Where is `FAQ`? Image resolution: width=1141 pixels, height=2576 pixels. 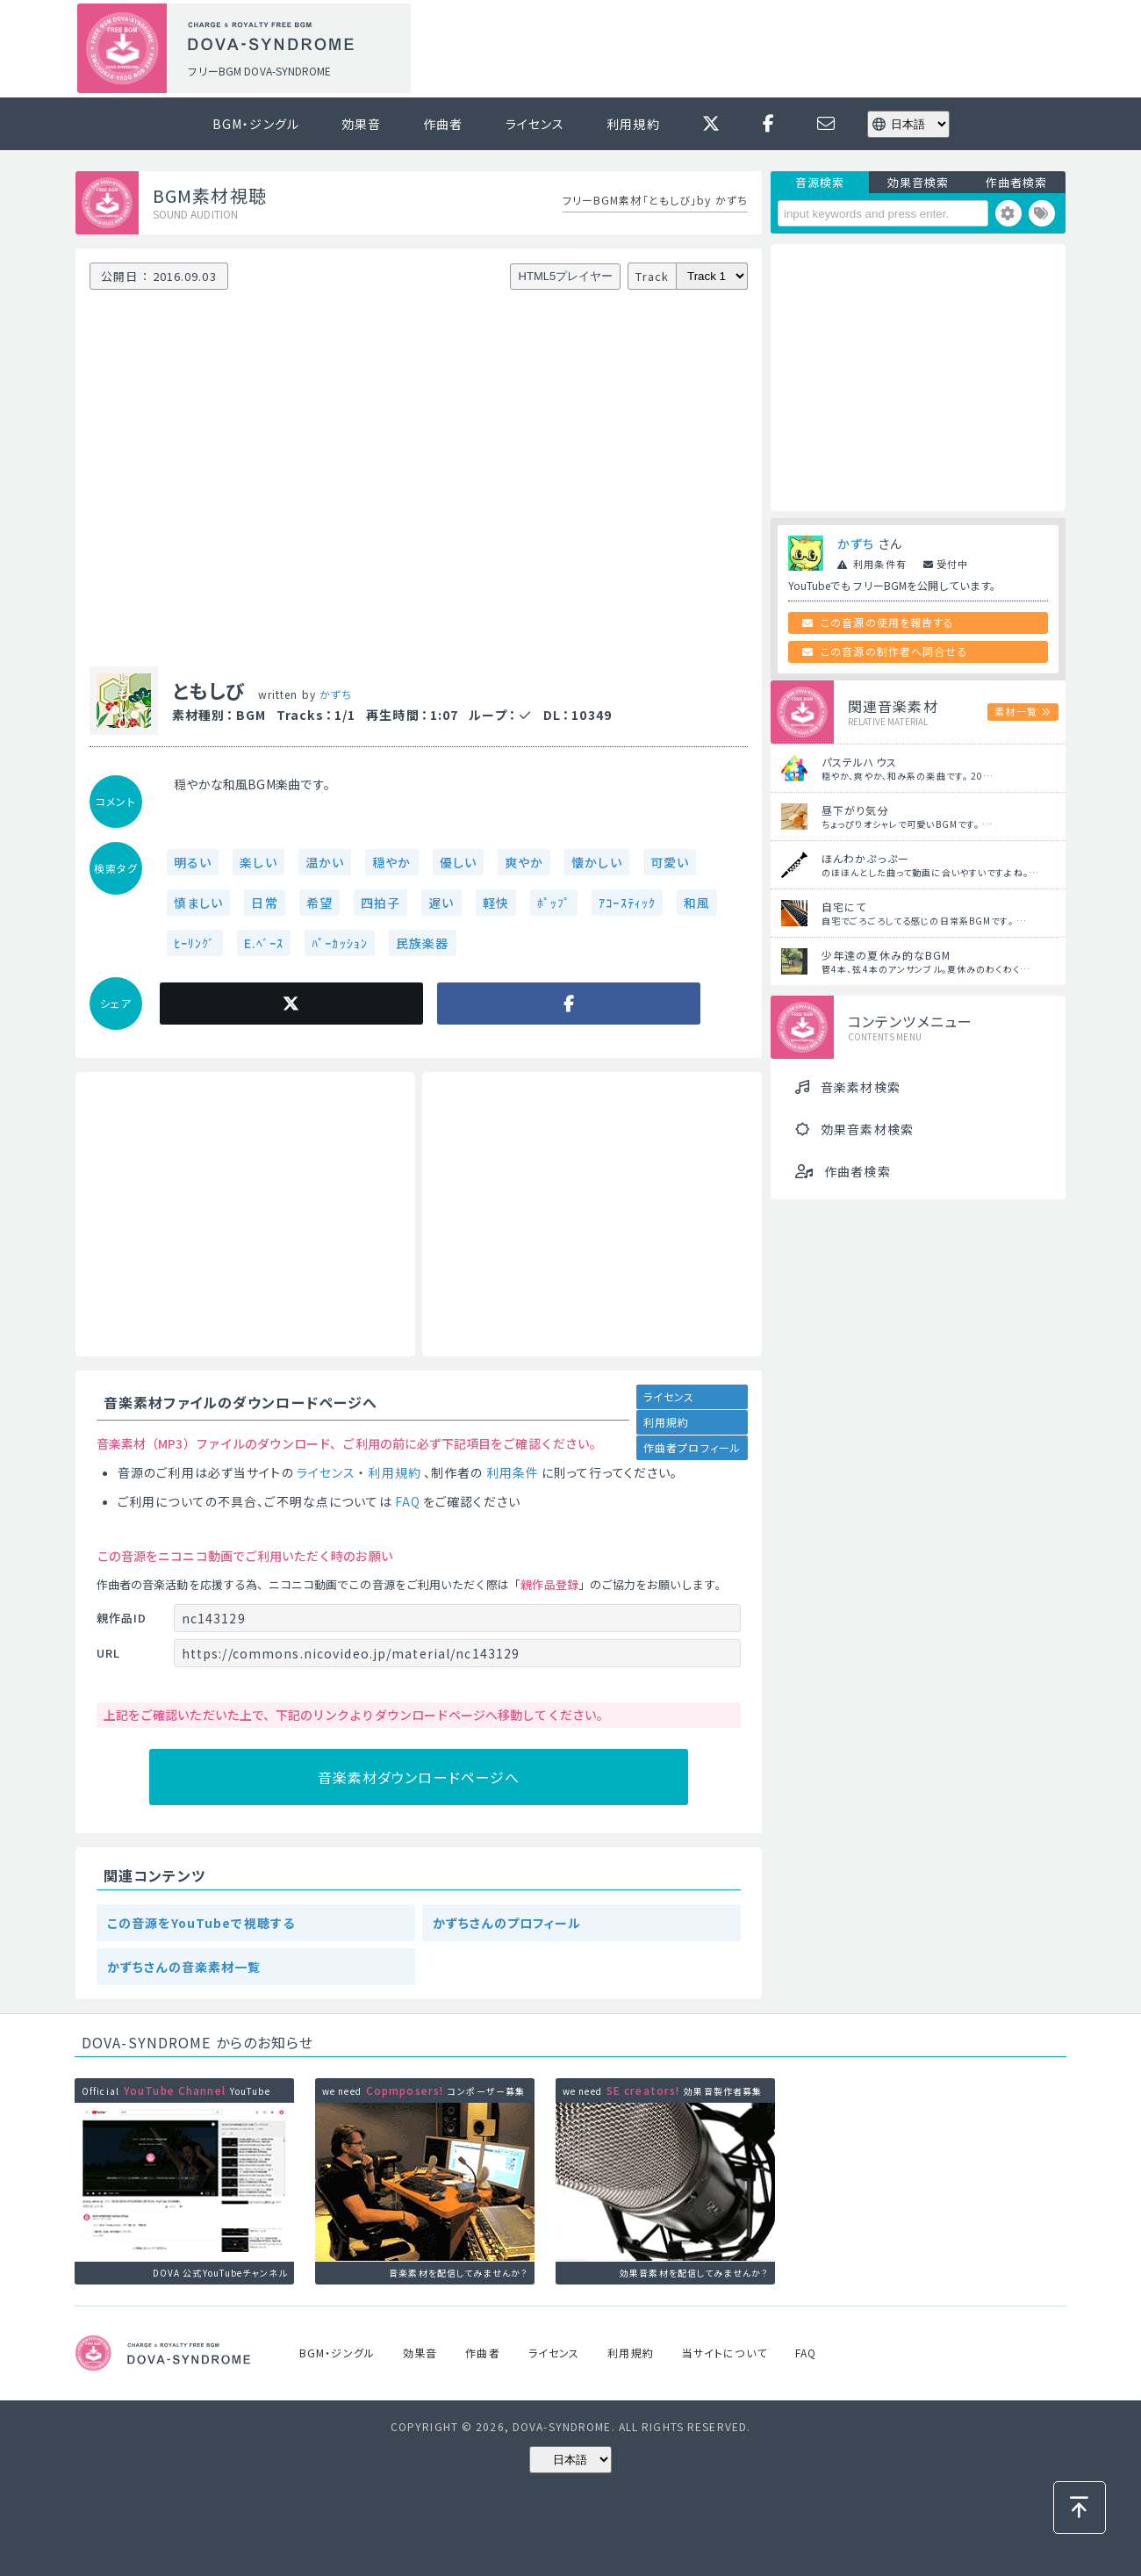 FAQ is located at coordinates (407, 1501).